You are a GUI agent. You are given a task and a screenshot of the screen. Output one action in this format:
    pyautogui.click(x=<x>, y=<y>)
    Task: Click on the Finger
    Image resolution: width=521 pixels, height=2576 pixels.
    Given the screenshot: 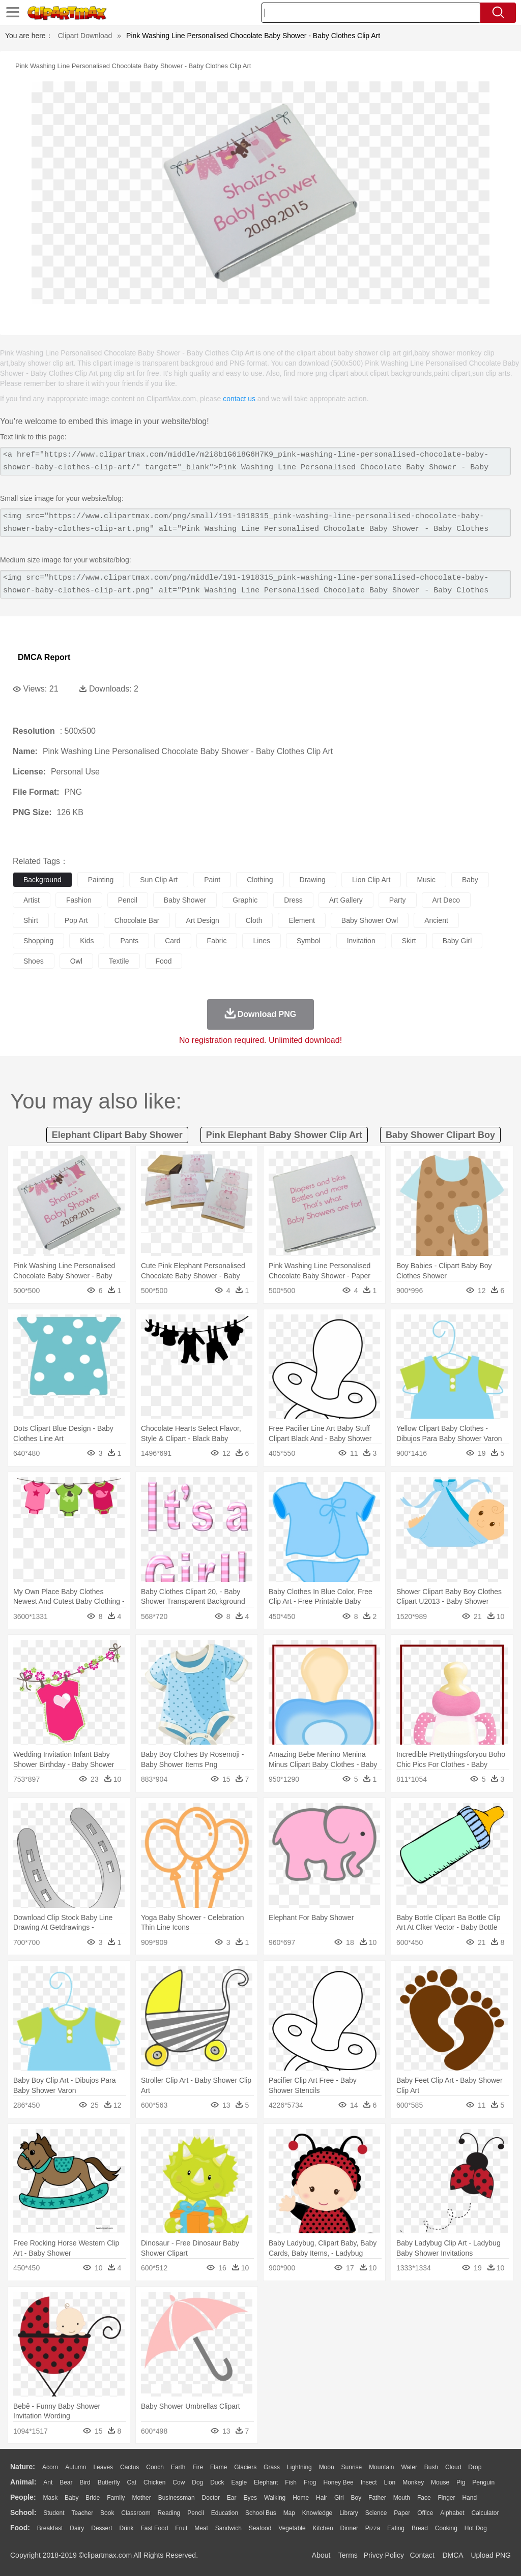 What is the action you would take?
    pyautogui.click(x=446, y=2497)
    